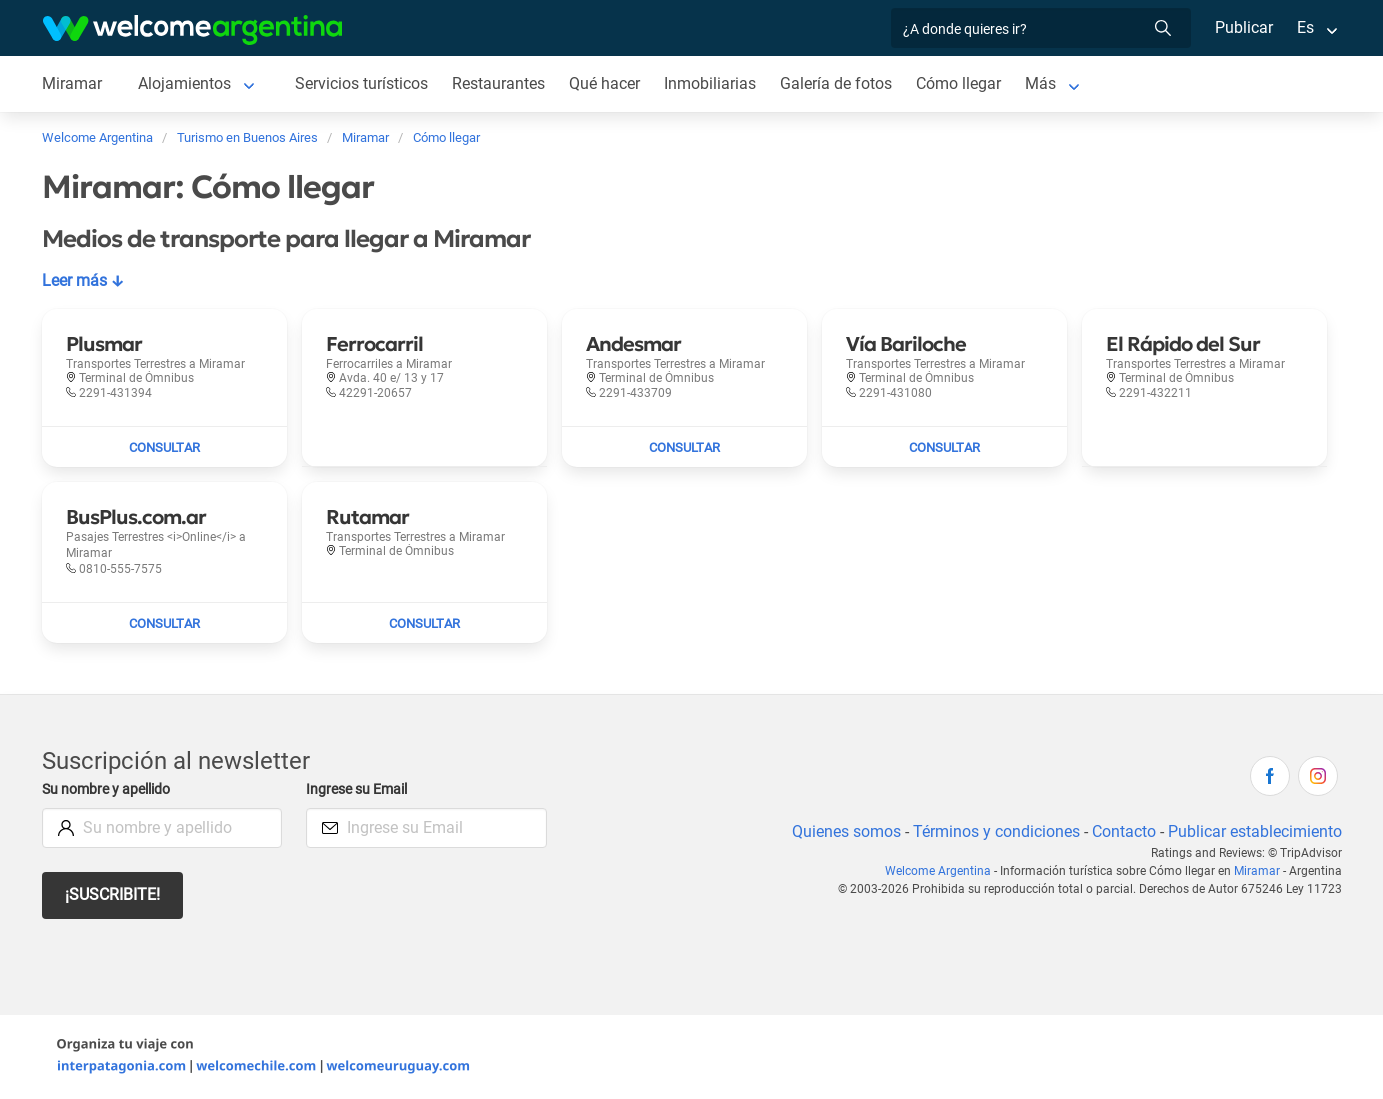 The width and height of the screenshot is (1383, 1099). What do you see at coordinates (840, 83) in the screenshot?
I see `Galería de fotos [Galería de fotos a Miramar]` at bounding box center [840, 83].